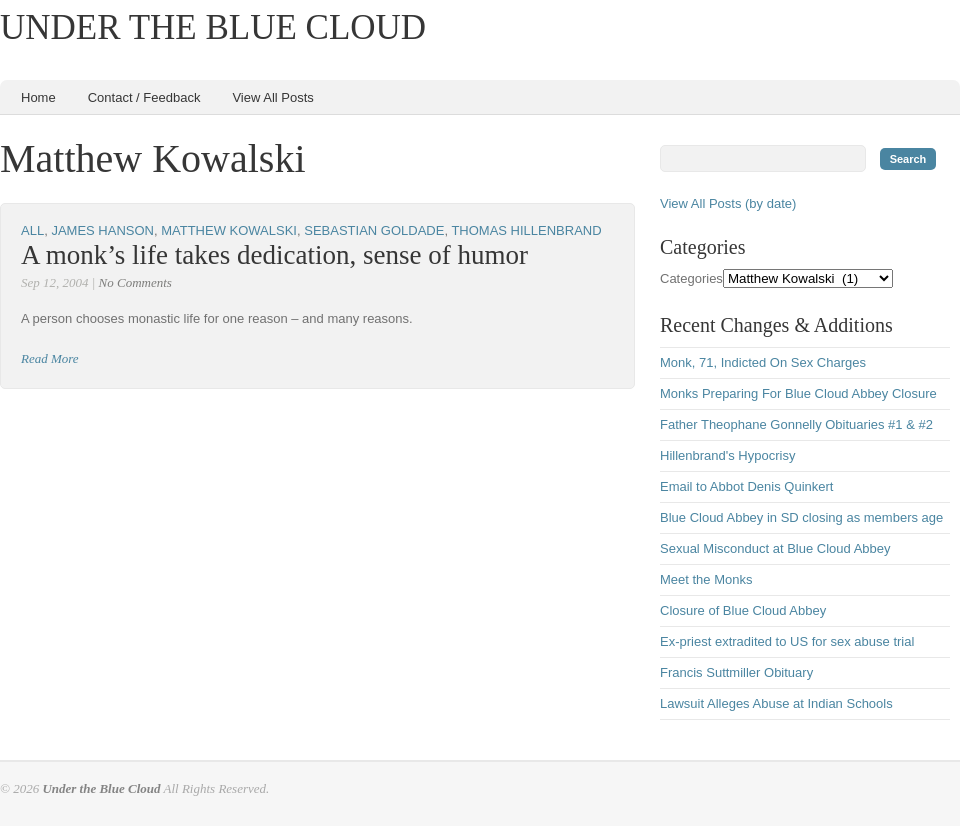 The image size is (960, 826). What do you see at coordinates (38, 97) in the screenshot?
I see `Home` at bounding box center [38, 97].